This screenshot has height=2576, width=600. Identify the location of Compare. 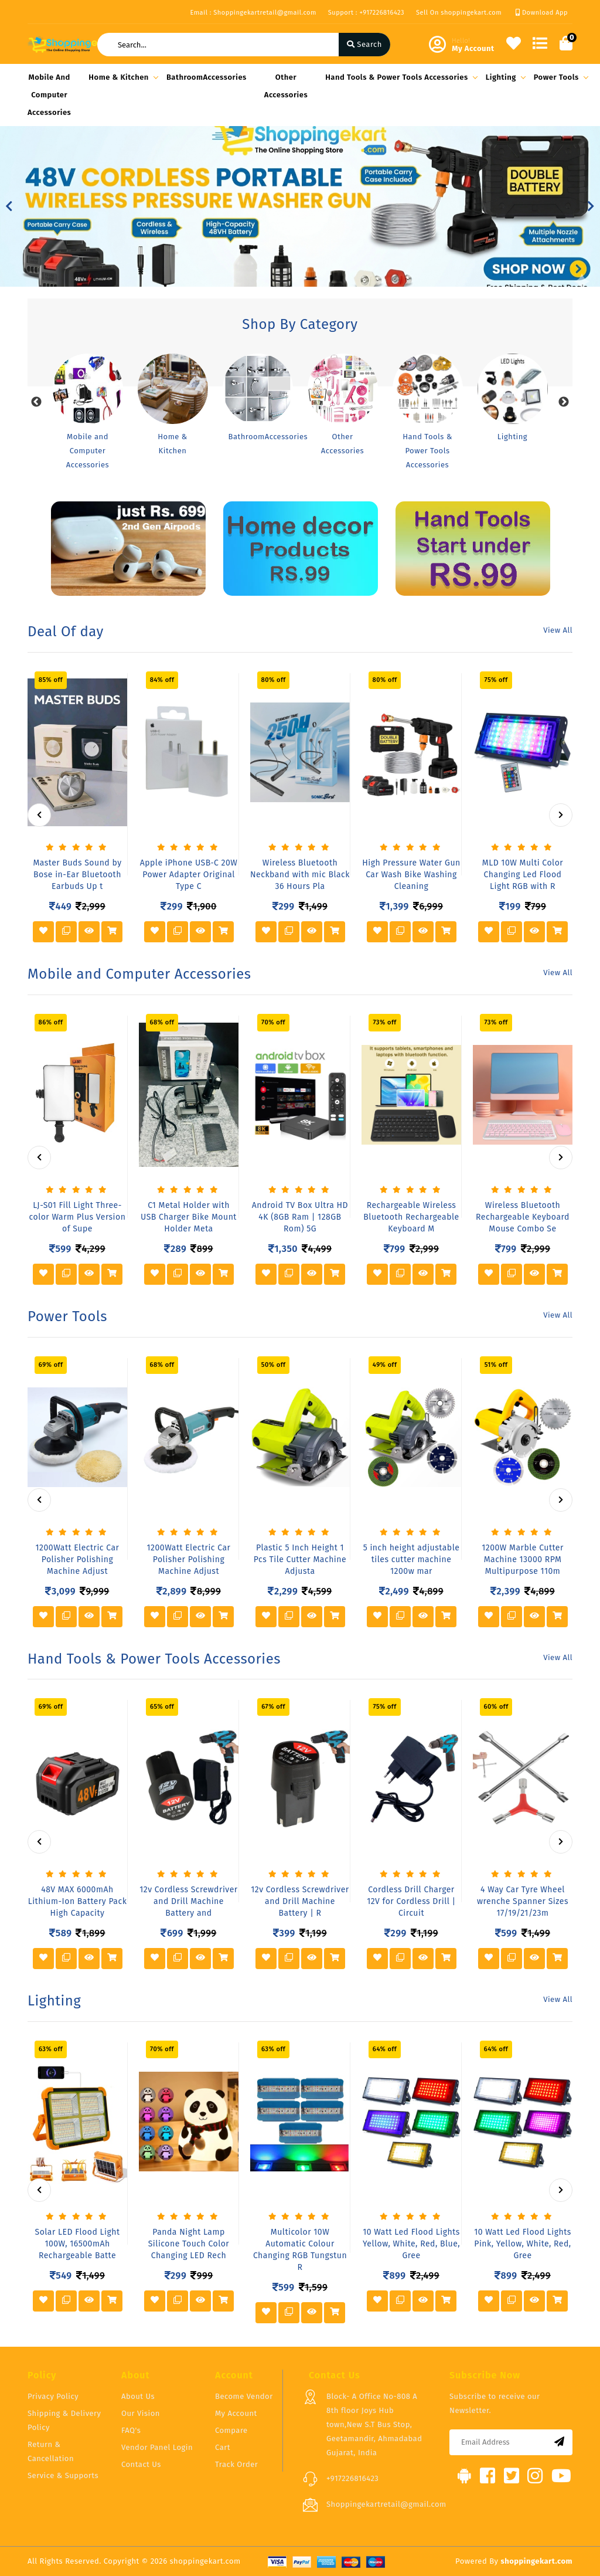
(231, 2430).